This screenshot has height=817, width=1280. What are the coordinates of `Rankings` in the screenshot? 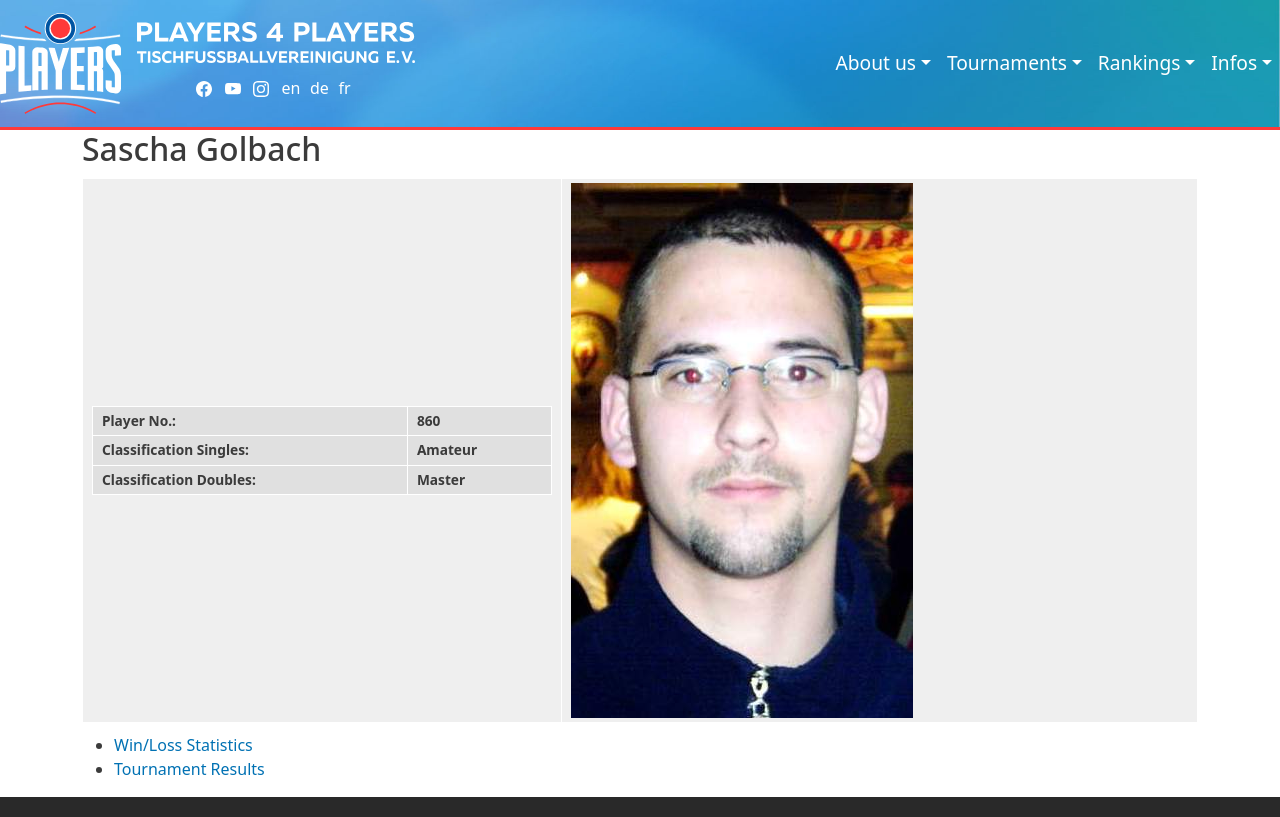 It's located at (1139, 62).